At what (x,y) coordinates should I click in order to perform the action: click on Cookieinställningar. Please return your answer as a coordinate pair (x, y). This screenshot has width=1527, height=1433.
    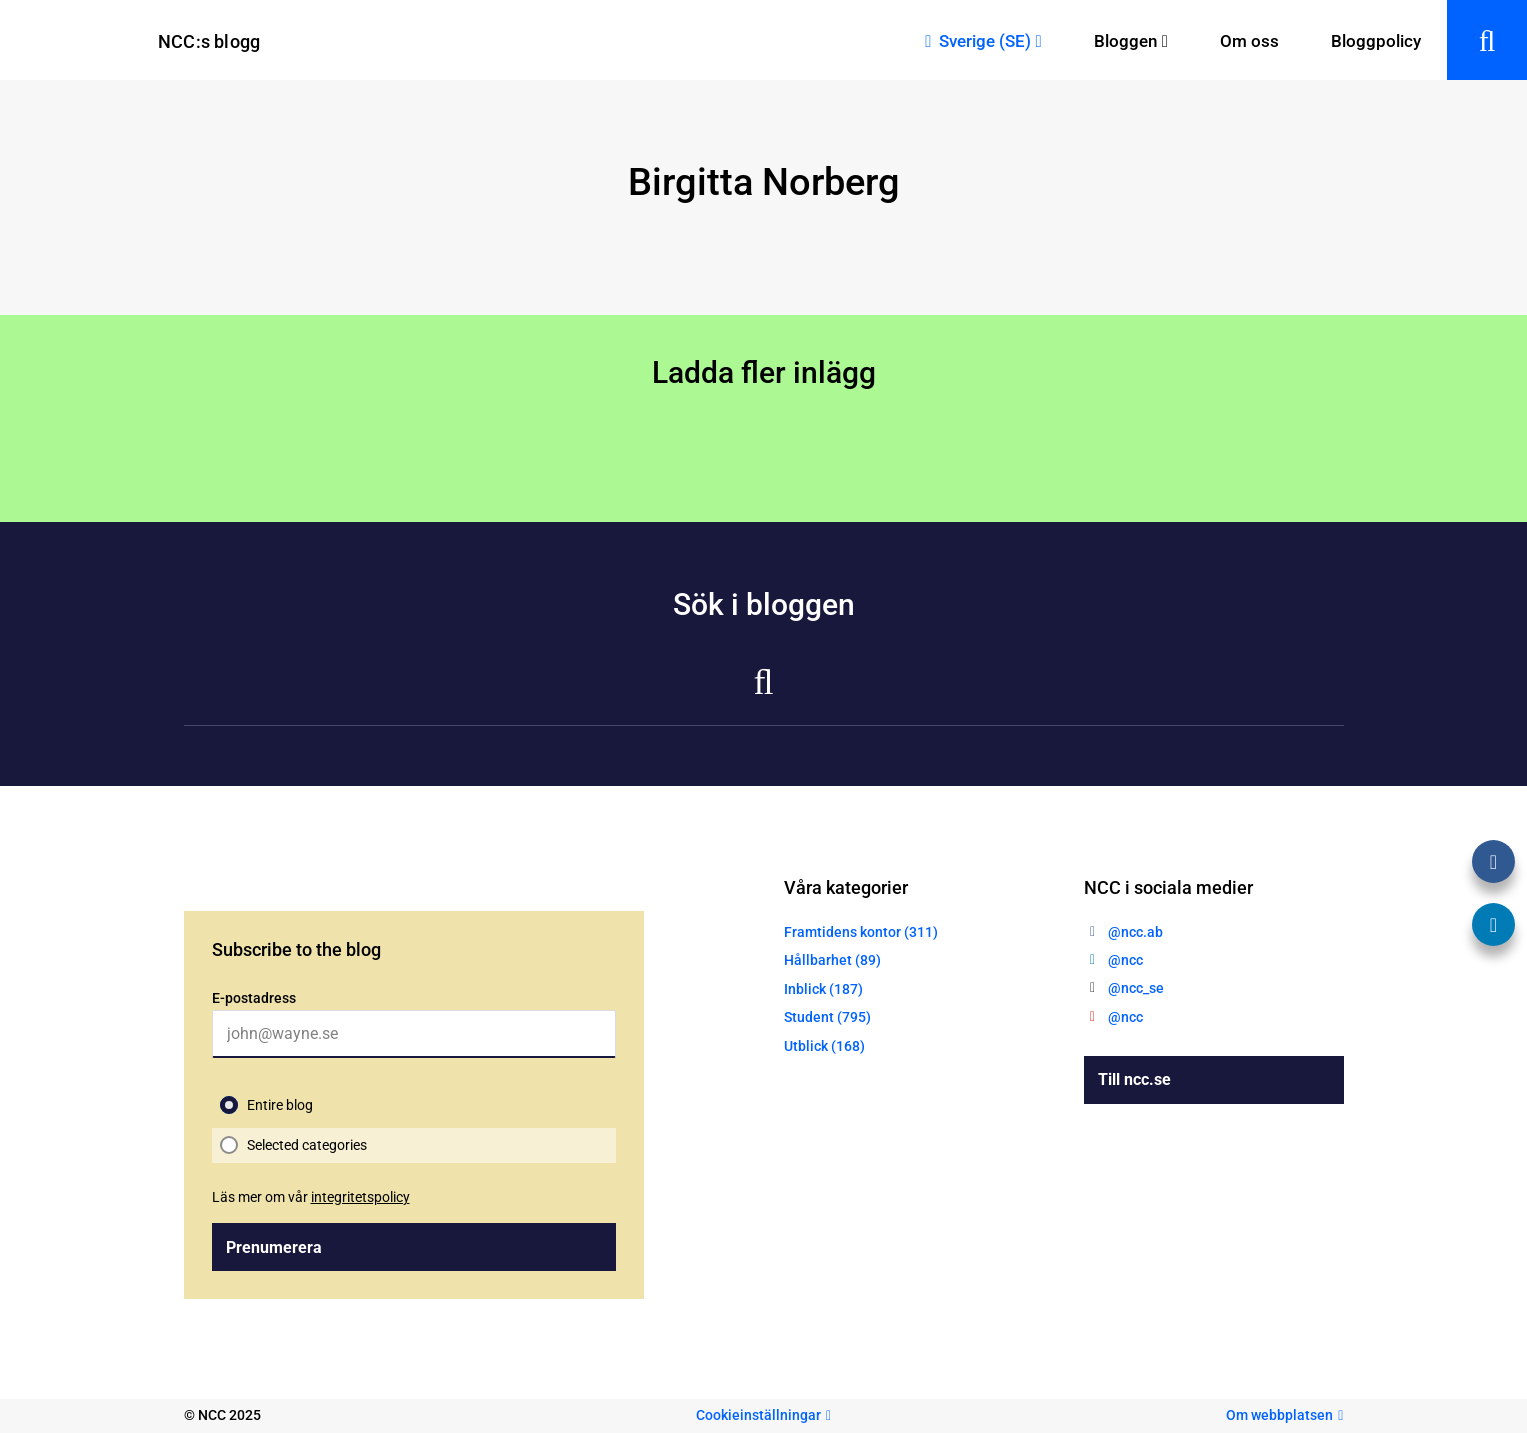
    Looking at the image, I should click on (758, 1415).